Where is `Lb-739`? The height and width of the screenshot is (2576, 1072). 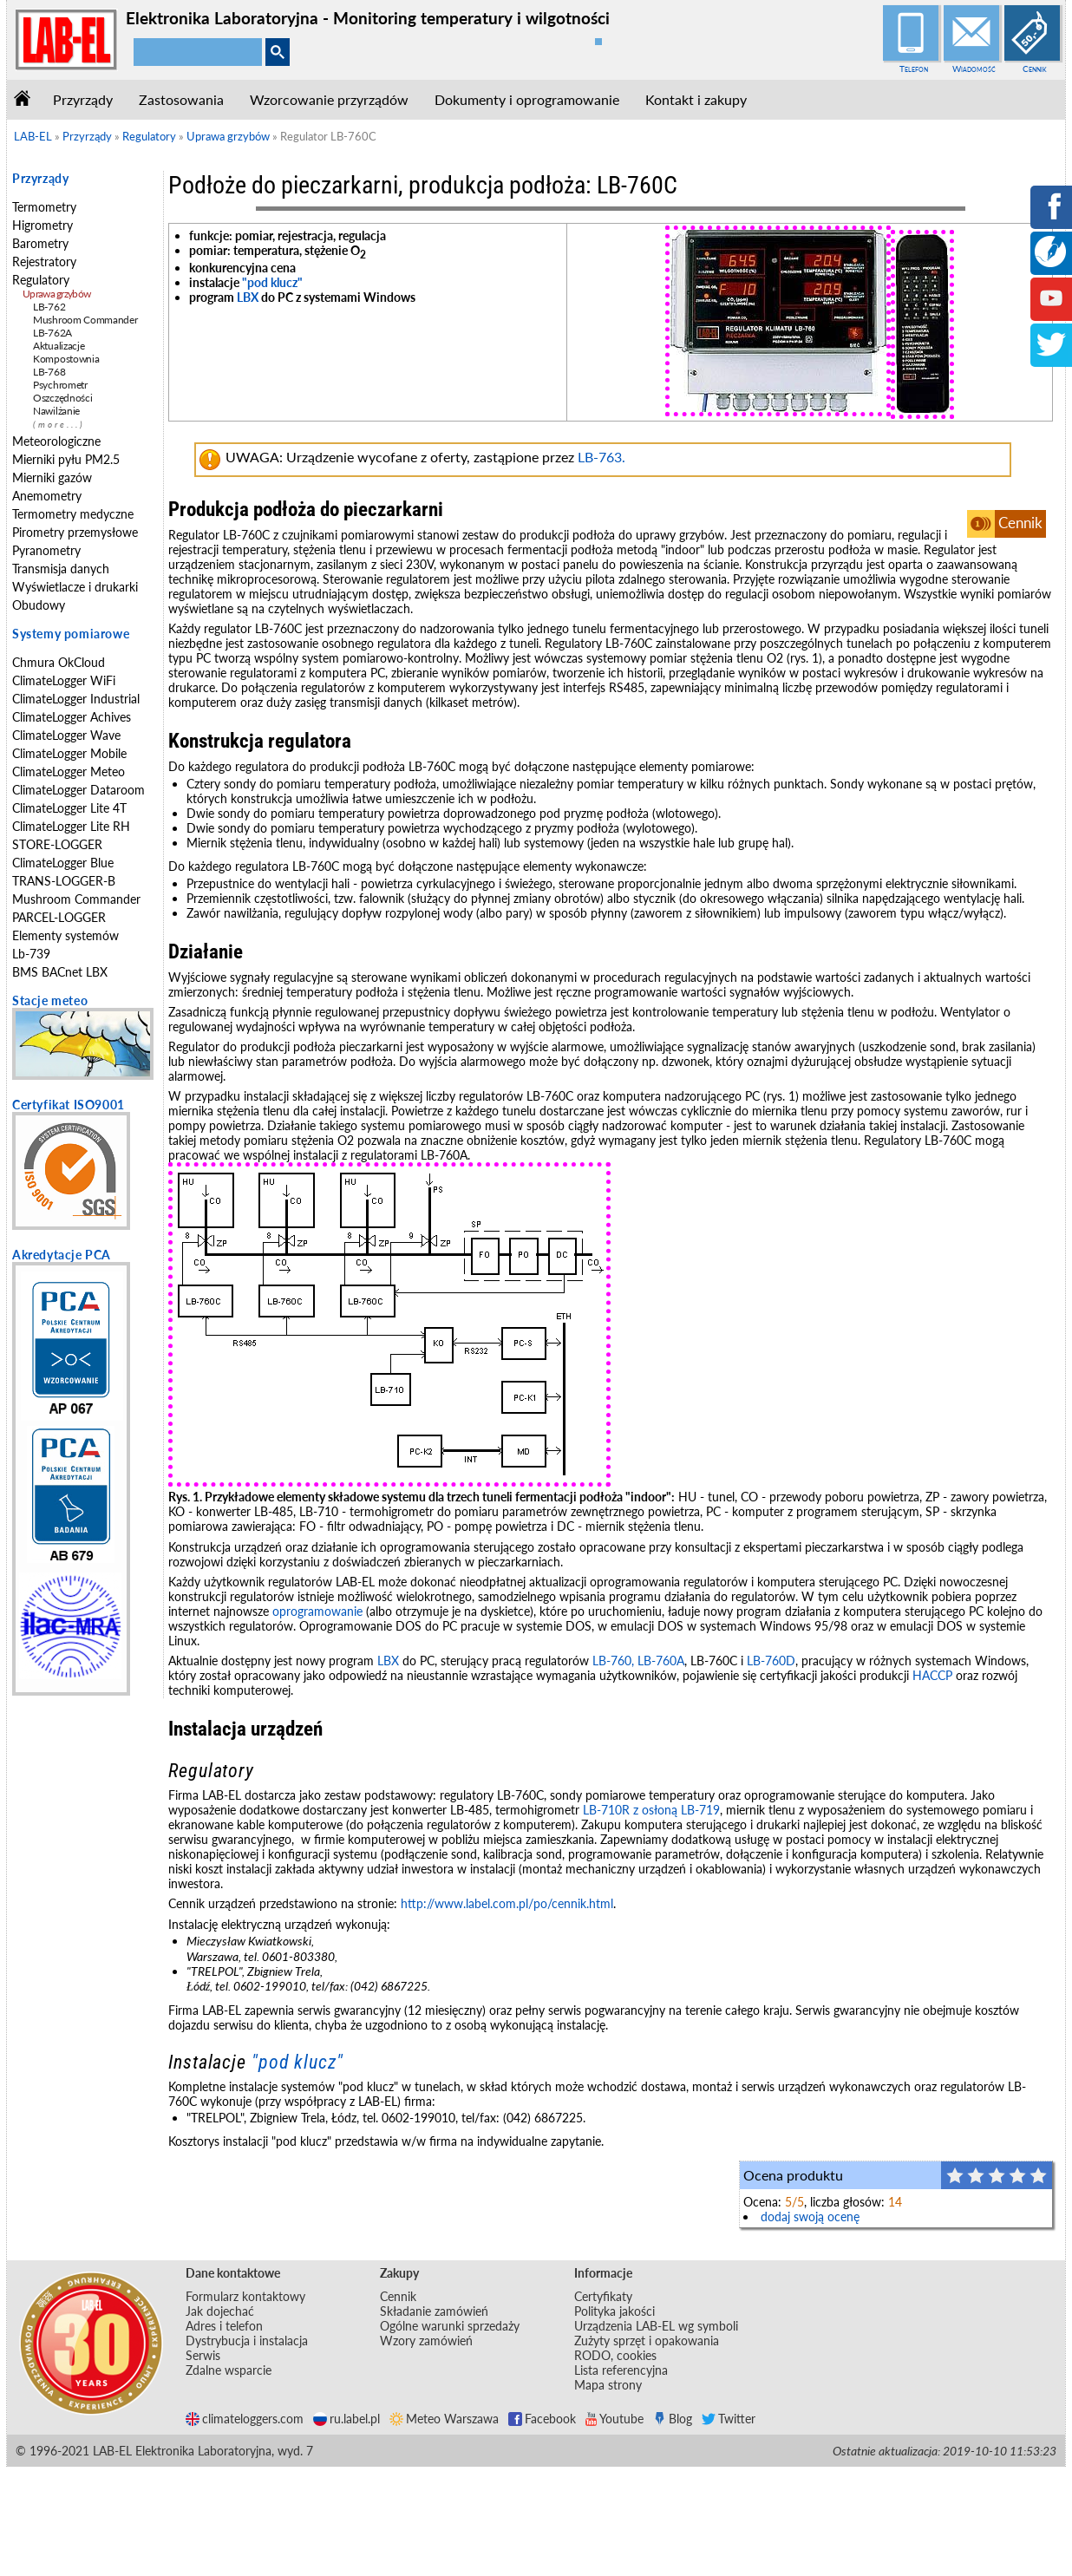 Lb-739 is located at coordinates (31, 953).